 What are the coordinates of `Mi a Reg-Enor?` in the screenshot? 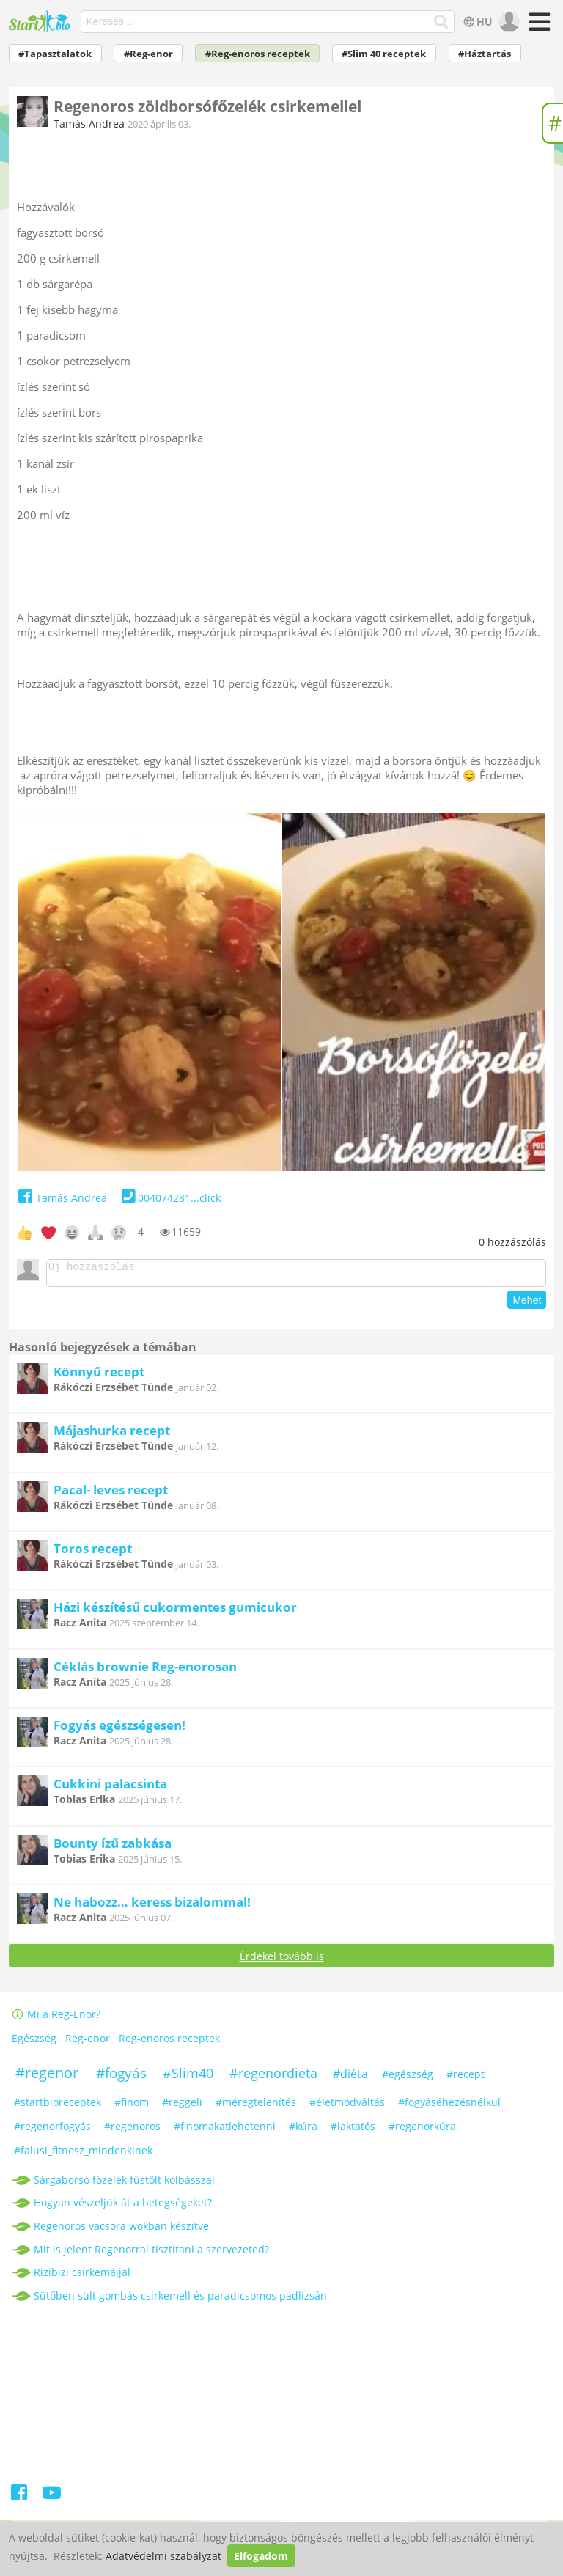 It's located at (56, 2018).